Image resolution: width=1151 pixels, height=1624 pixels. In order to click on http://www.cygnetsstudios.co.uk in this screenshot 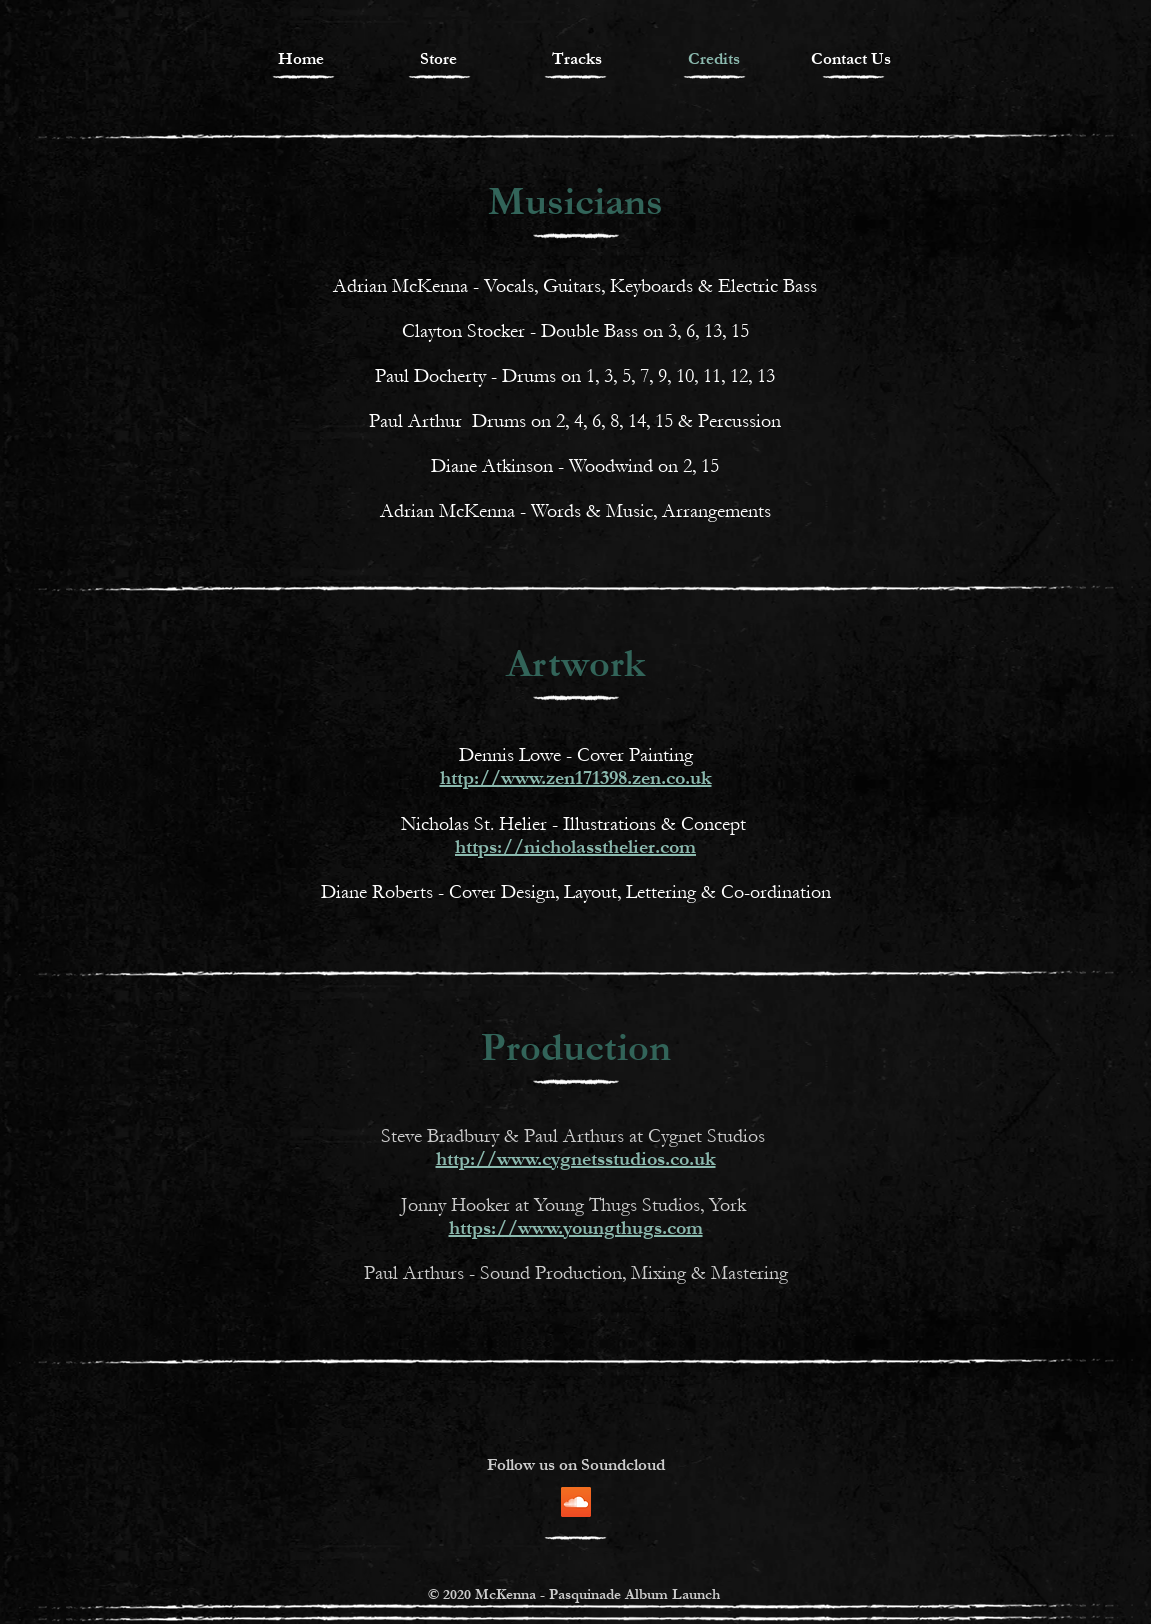, I will do `click(576, 1159)`.